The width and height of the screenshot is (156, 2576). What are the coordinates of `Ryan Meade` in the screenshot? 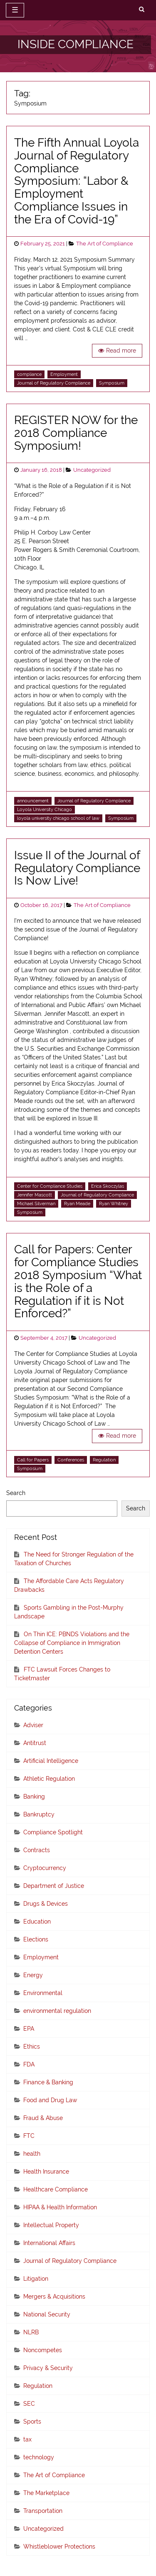 It's located at (77, 1203).